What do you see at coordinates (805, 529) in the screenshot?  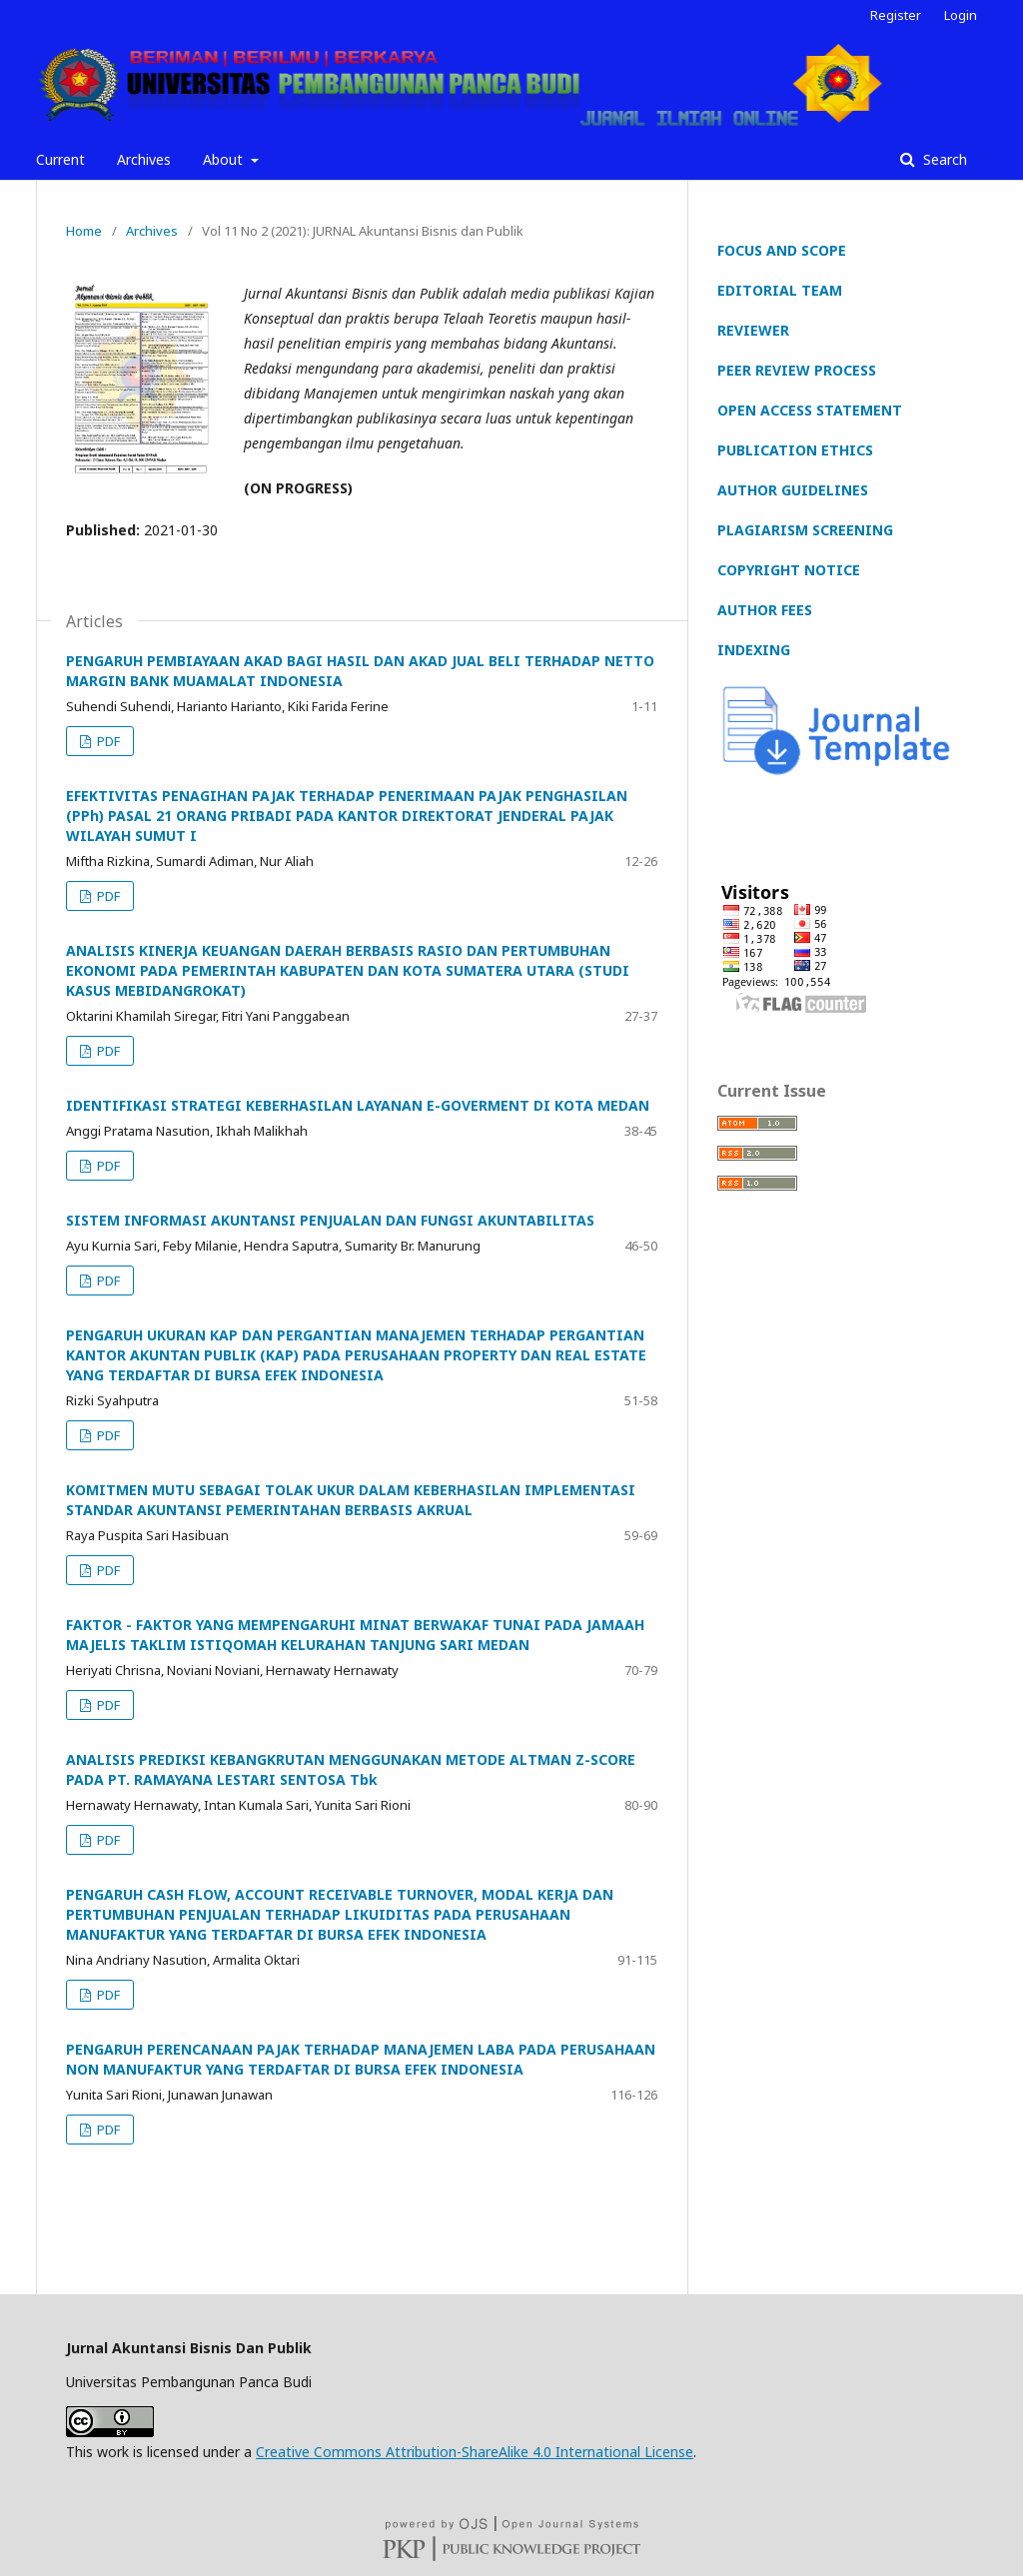 I see `PLAGIARISM SCREENING` at bounding box center [805, 529].